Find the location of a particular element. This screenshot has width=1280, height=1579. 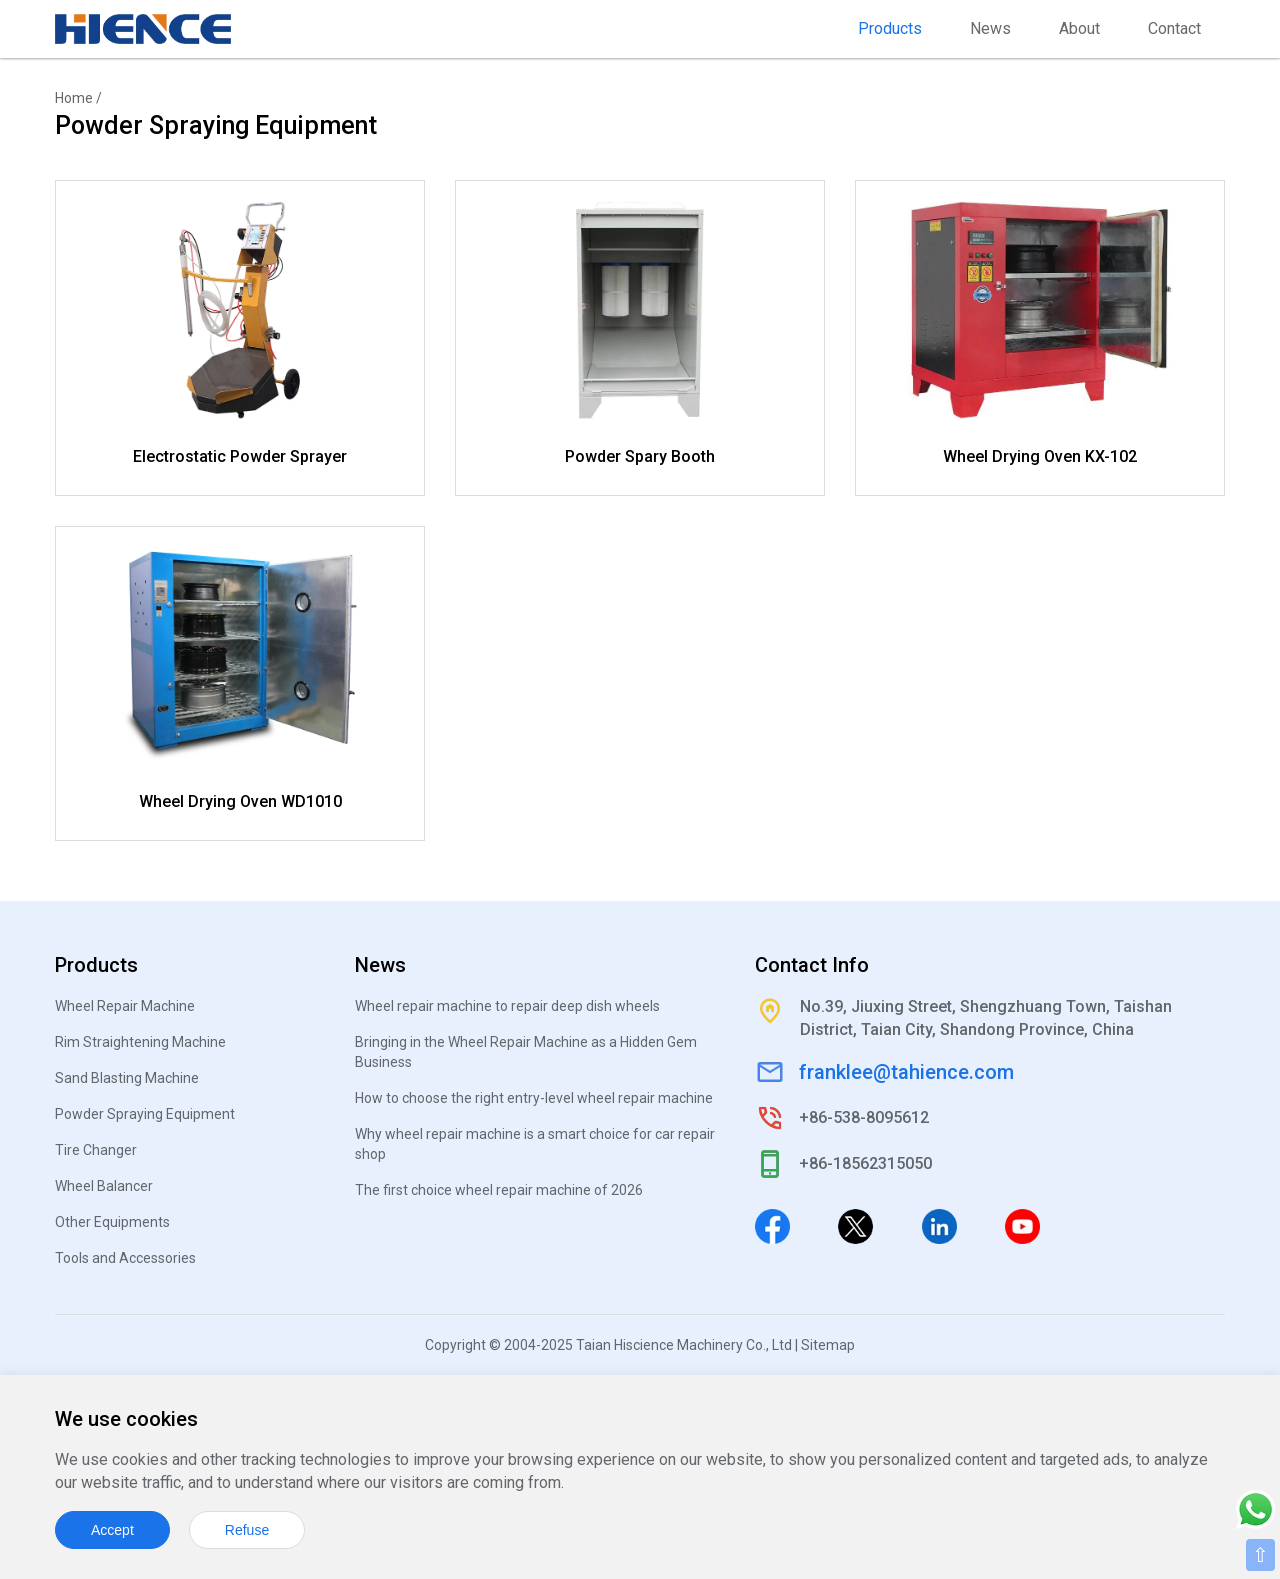

Wheel Repair Machine is located at coordinates (125, 1006).